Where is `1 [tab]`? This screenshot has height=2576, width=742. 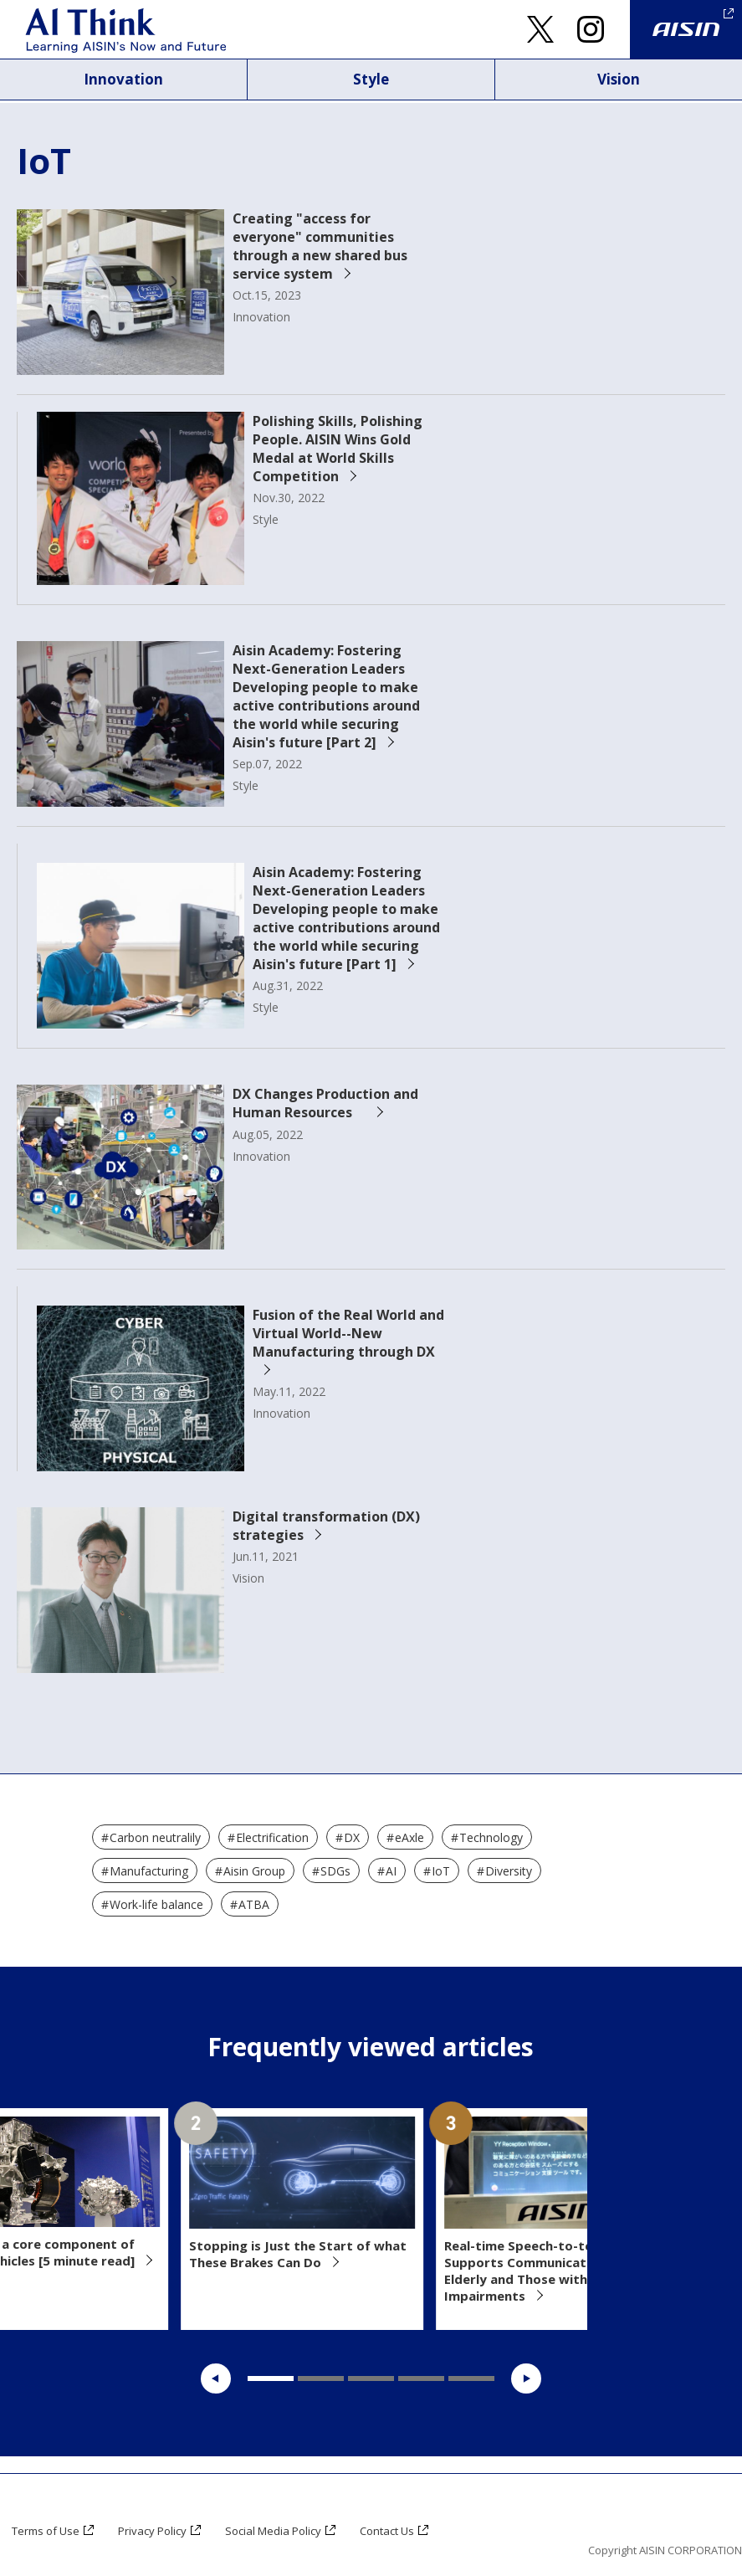
1 [tab] is located at coordinates (271, 2378).